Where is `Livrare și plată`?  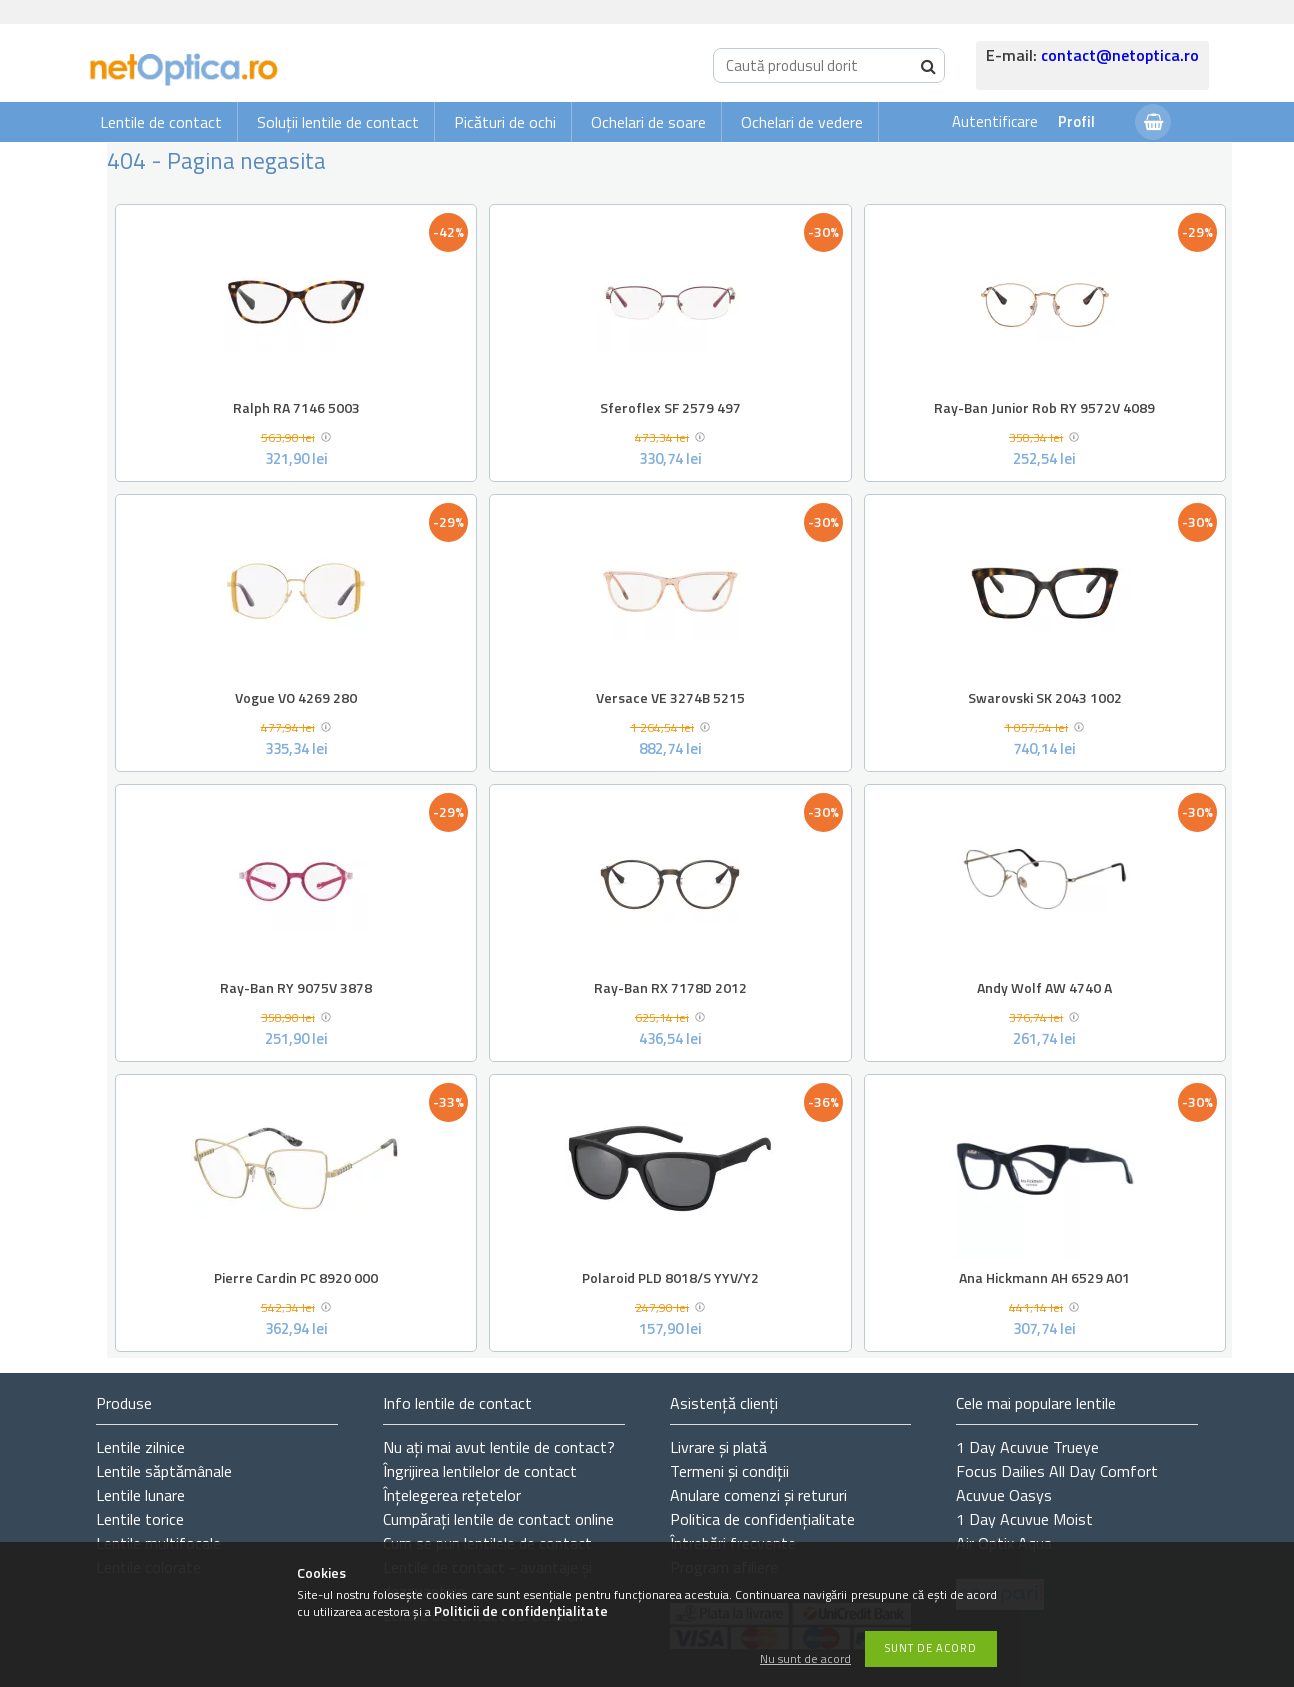
Livrare și plată is located at coordinates (718, 1447).